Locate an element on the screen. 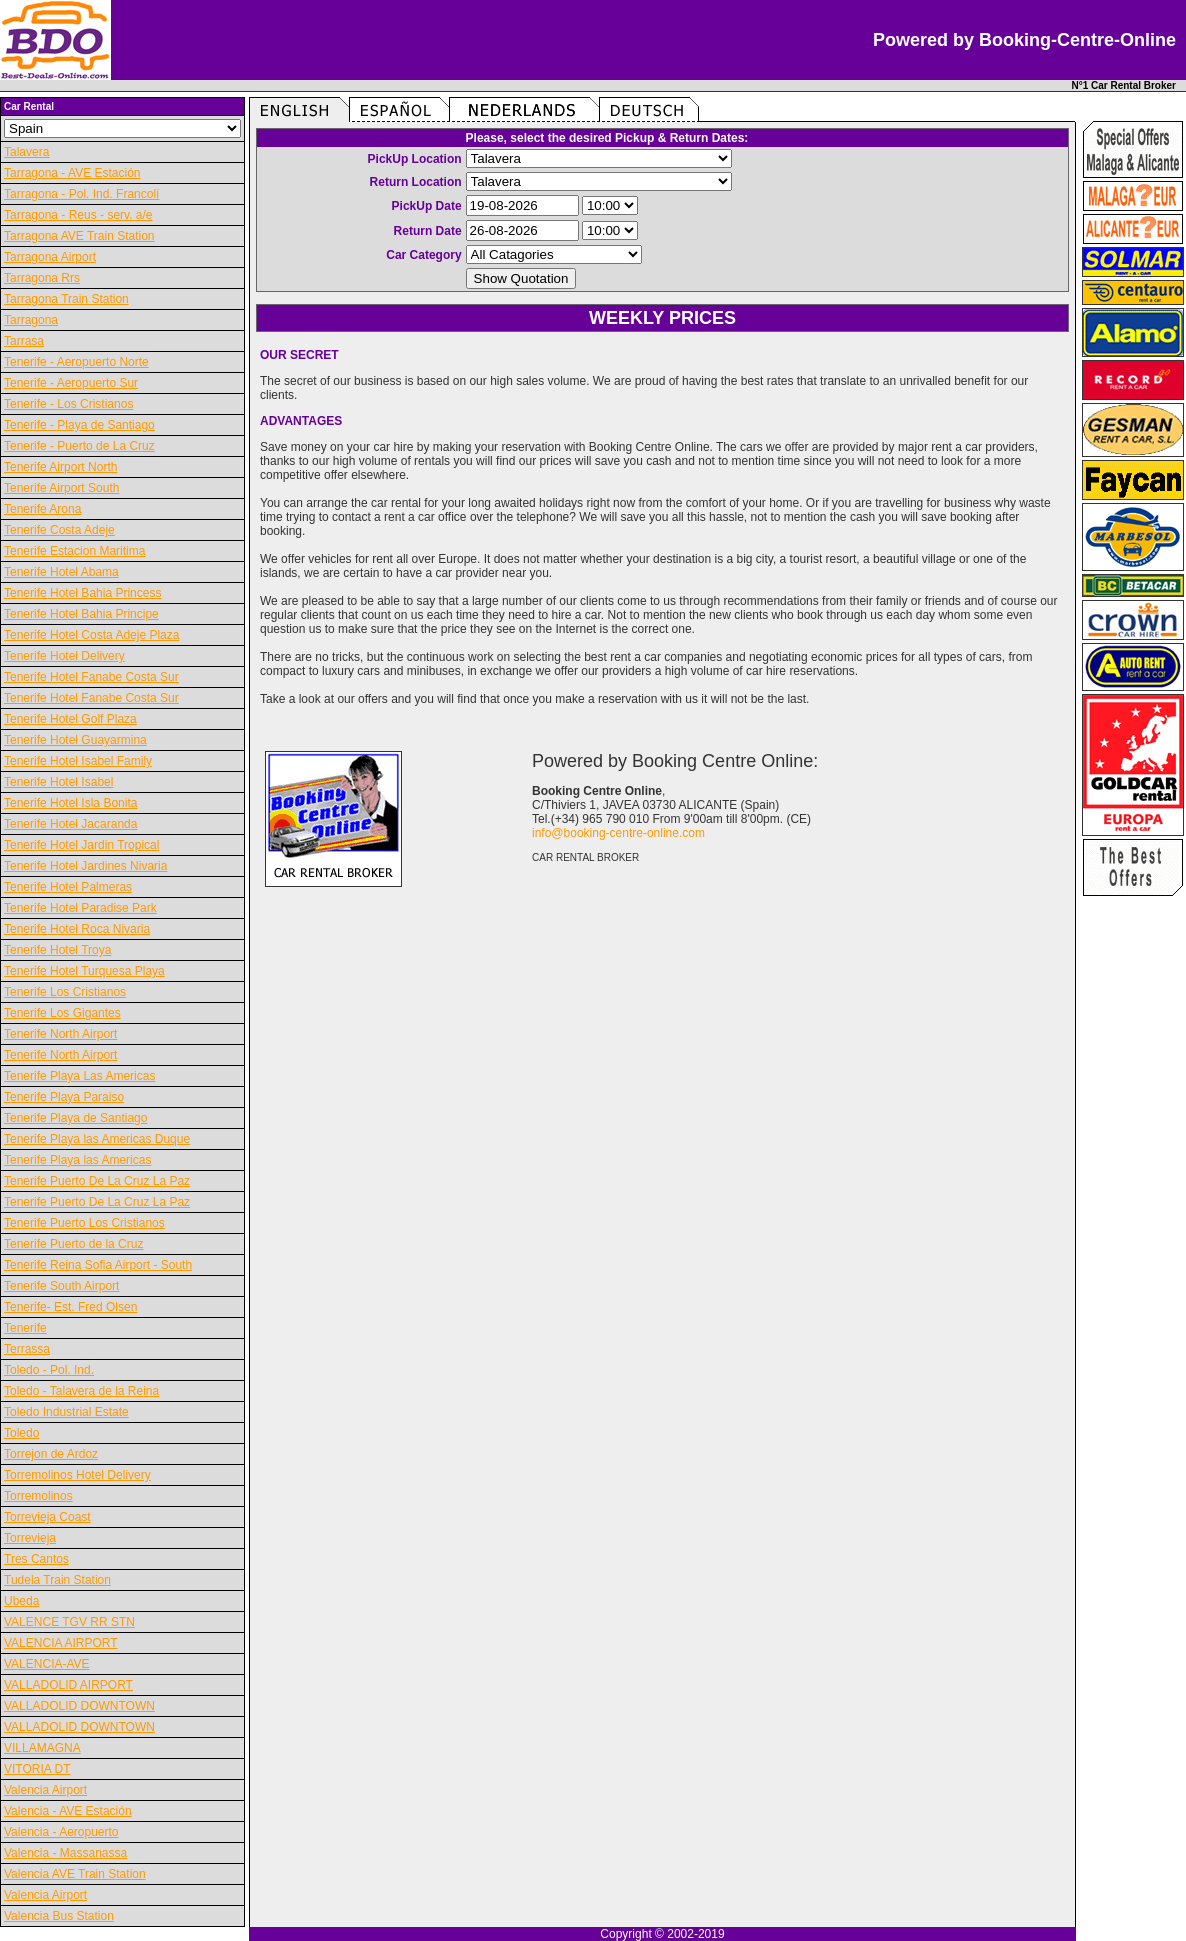 The height and width of the screenshot is (1941, 1186). Tenerife Hotel Jardines Nivaria is located at coordinates (85, 866).